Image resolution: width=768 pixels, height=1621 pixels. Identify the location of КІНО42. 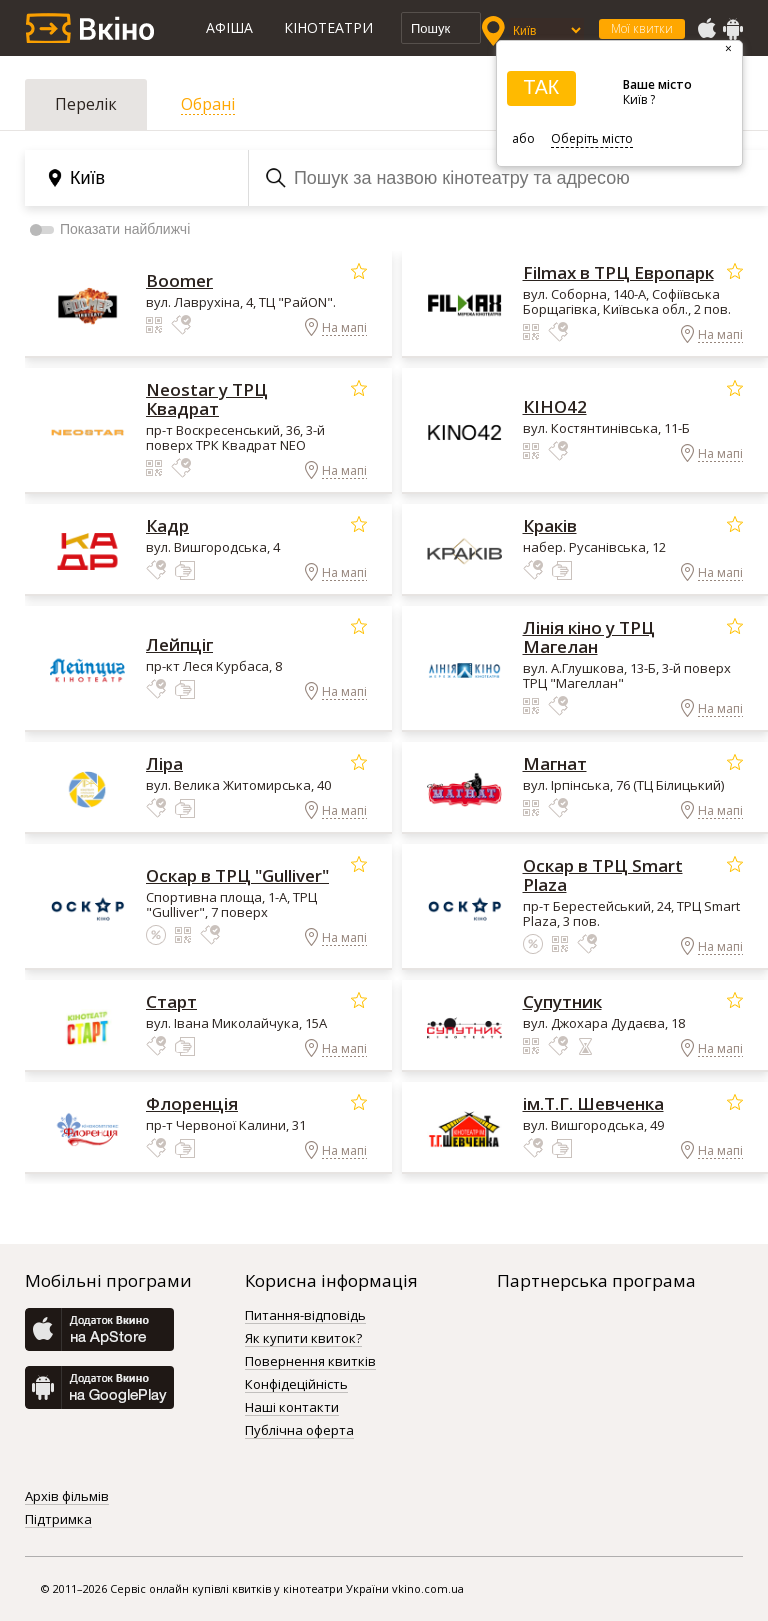
(555, 406).